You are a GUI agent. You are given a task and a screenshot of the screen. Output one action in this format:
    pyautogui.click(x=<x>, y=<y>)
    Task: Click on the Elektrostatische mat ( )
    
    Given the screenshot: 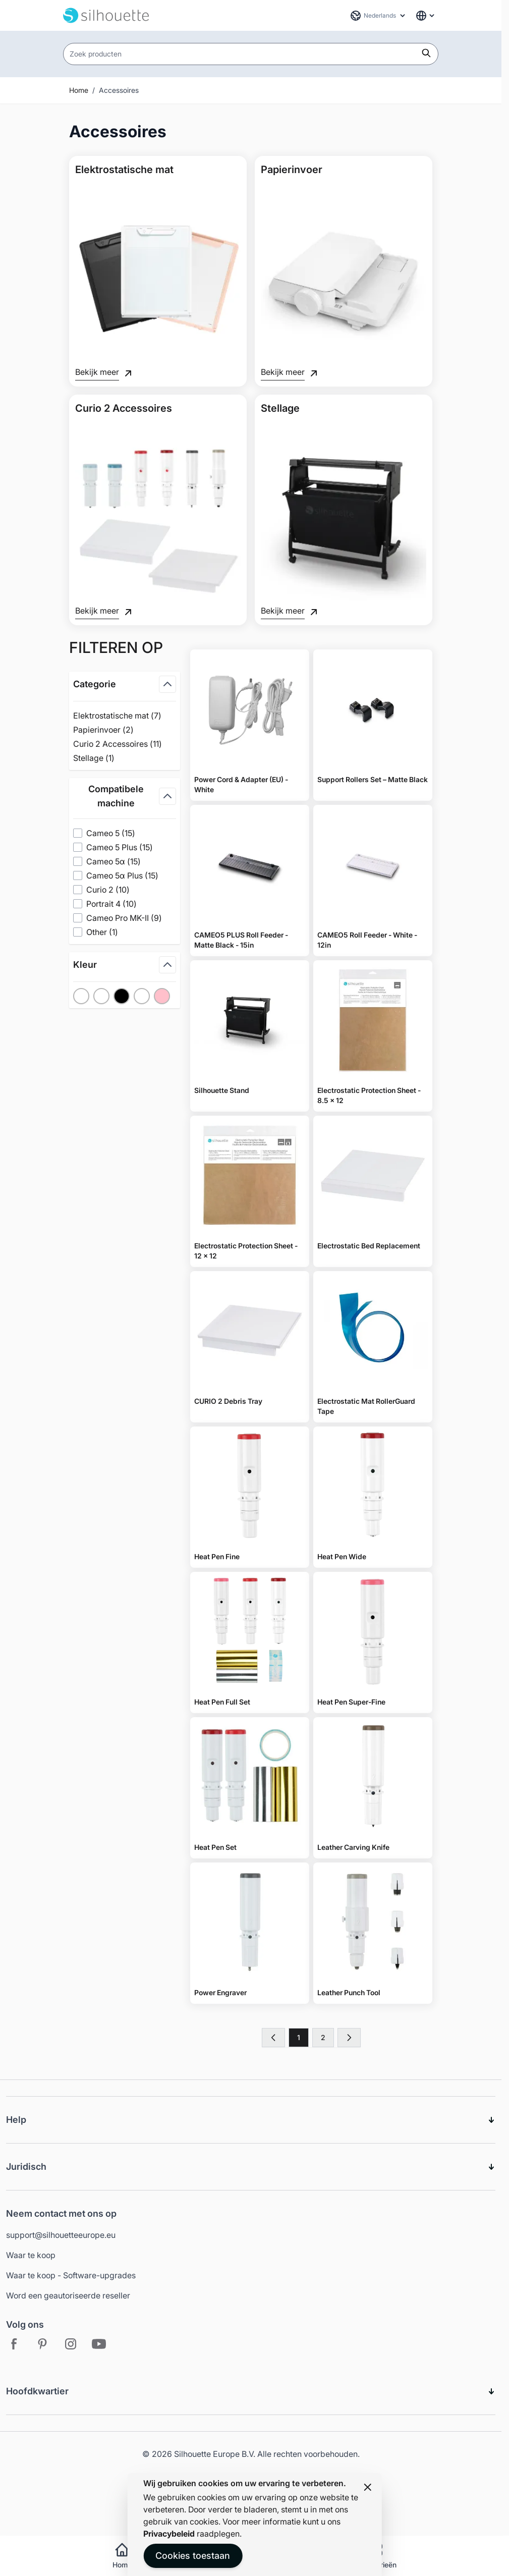 What is the action you would take?
    pyautogui.click(x=117, y=715)
    